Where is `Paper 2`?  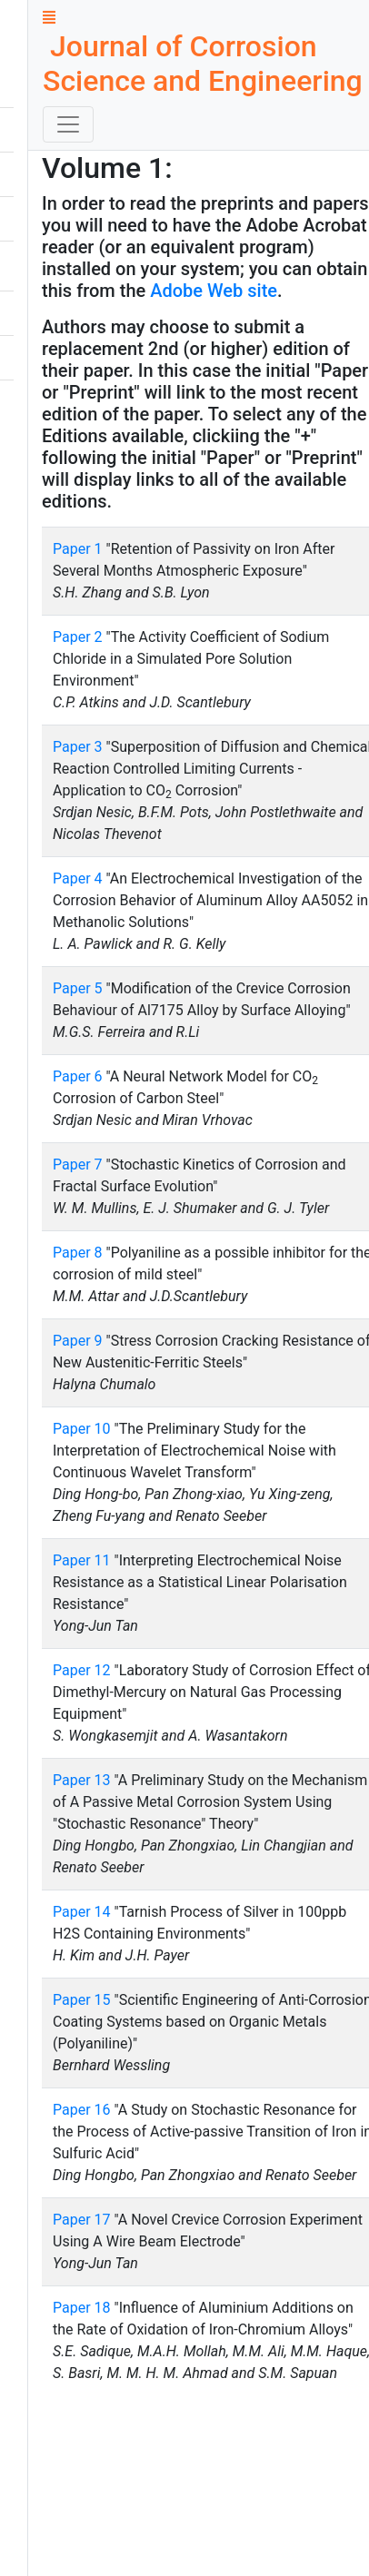
Paper 2 is located at coordinates (78, 637).